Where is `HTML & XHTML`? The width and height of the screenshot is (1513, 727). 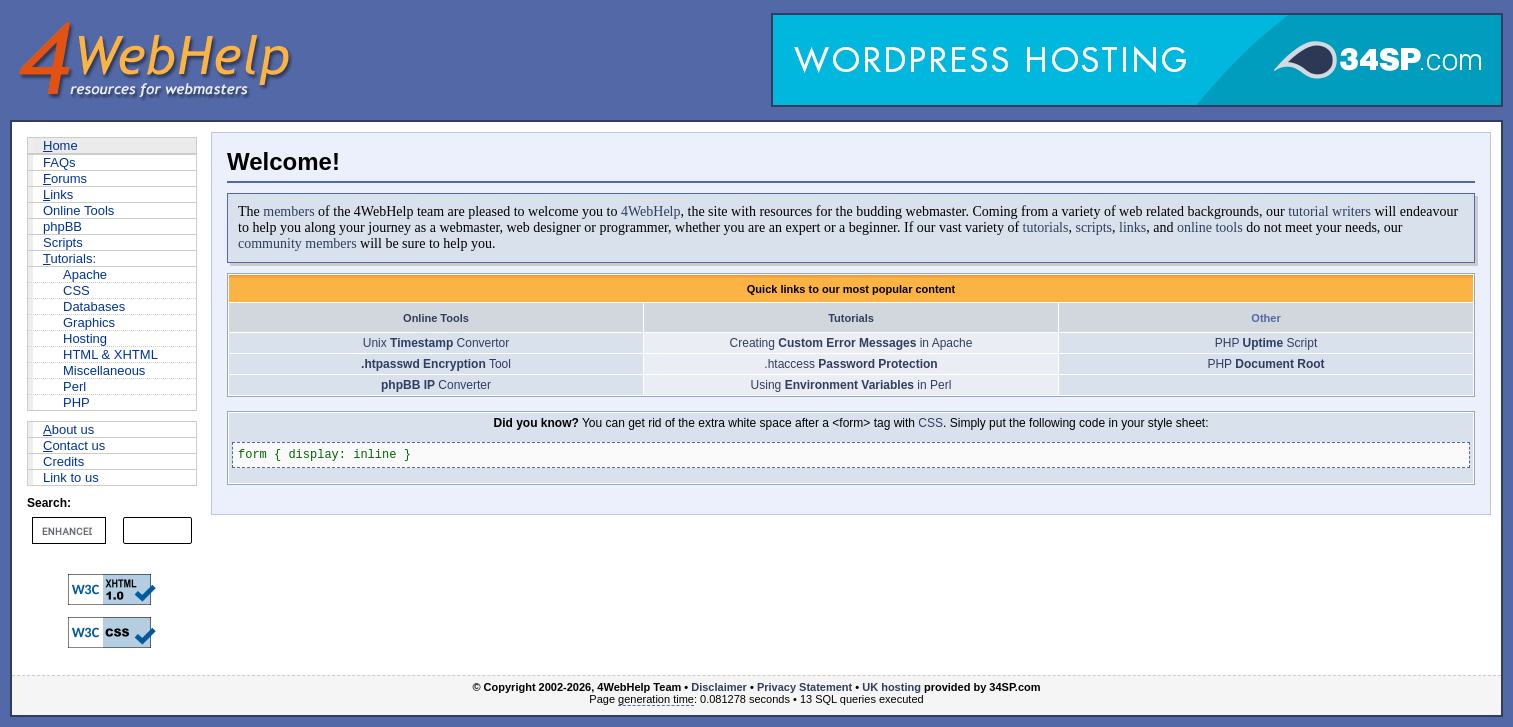
HTML & XHTML is located at coordinates (110, 354).